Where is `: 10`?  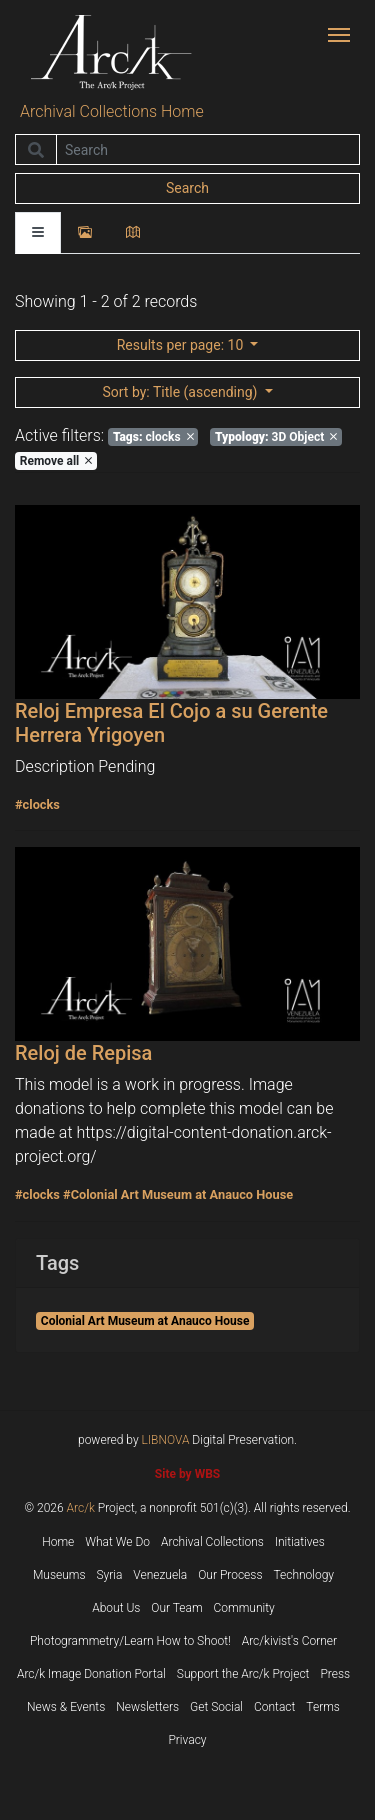 : 10 is located at coordinates (182, 345).